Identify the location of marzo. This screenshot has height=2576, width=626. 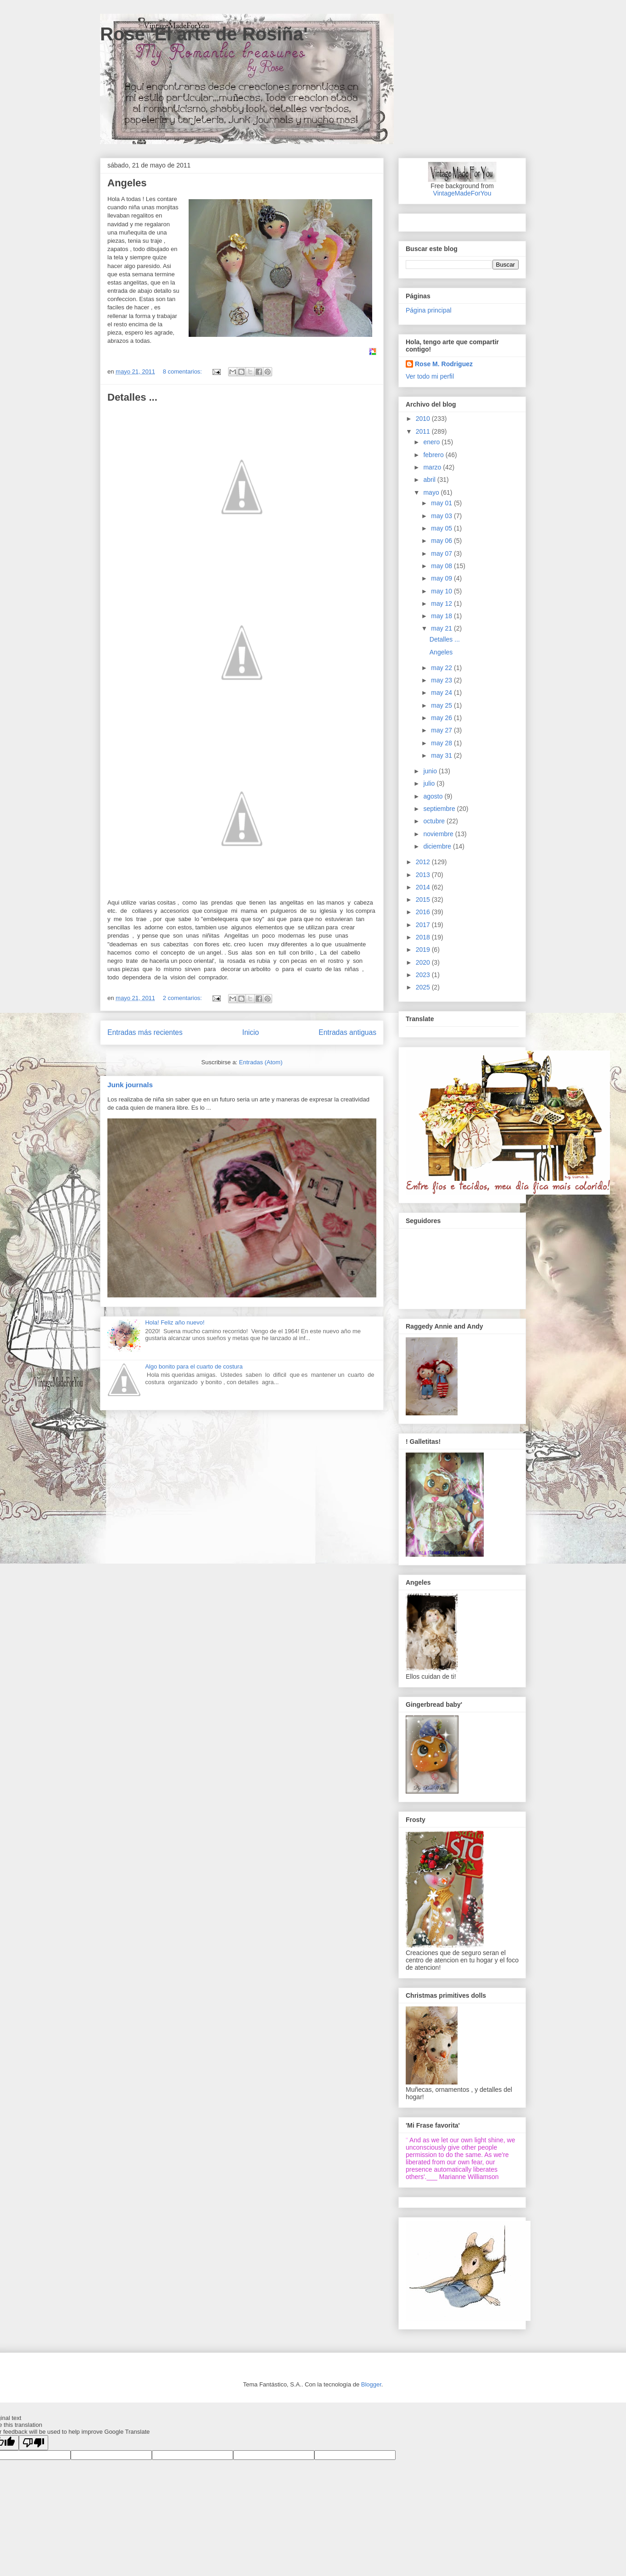
(433, 467).